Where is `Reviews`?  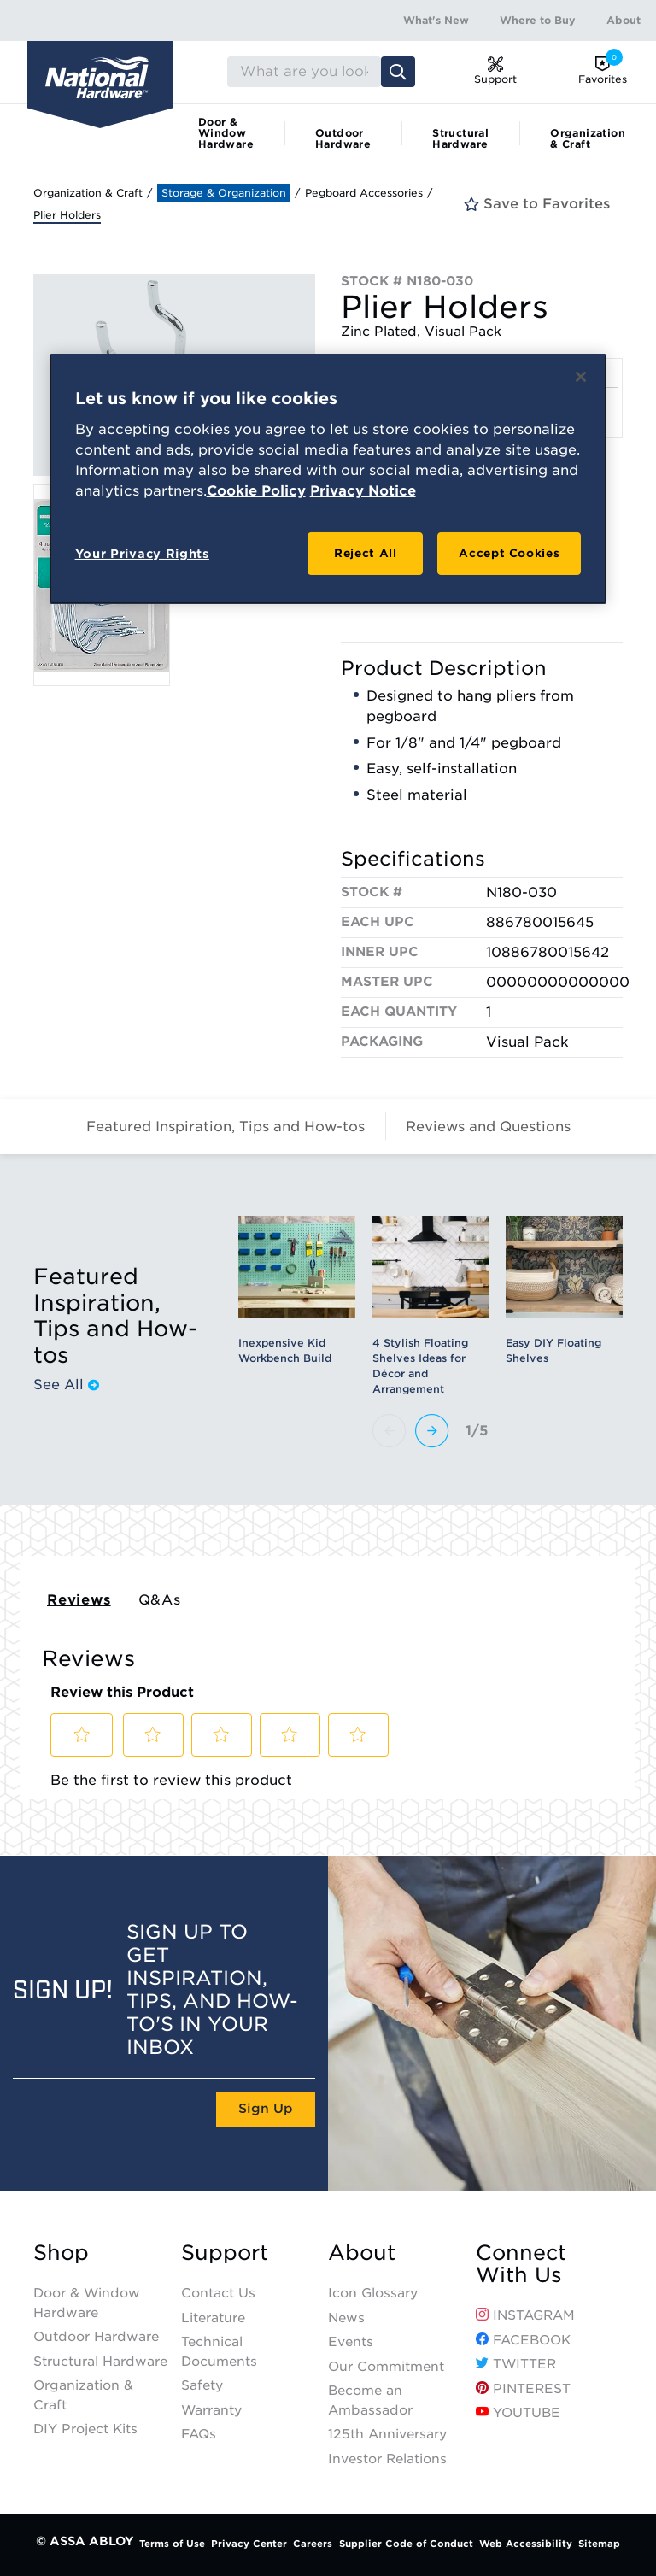
Reviews is located at coordinates (79, 1600).